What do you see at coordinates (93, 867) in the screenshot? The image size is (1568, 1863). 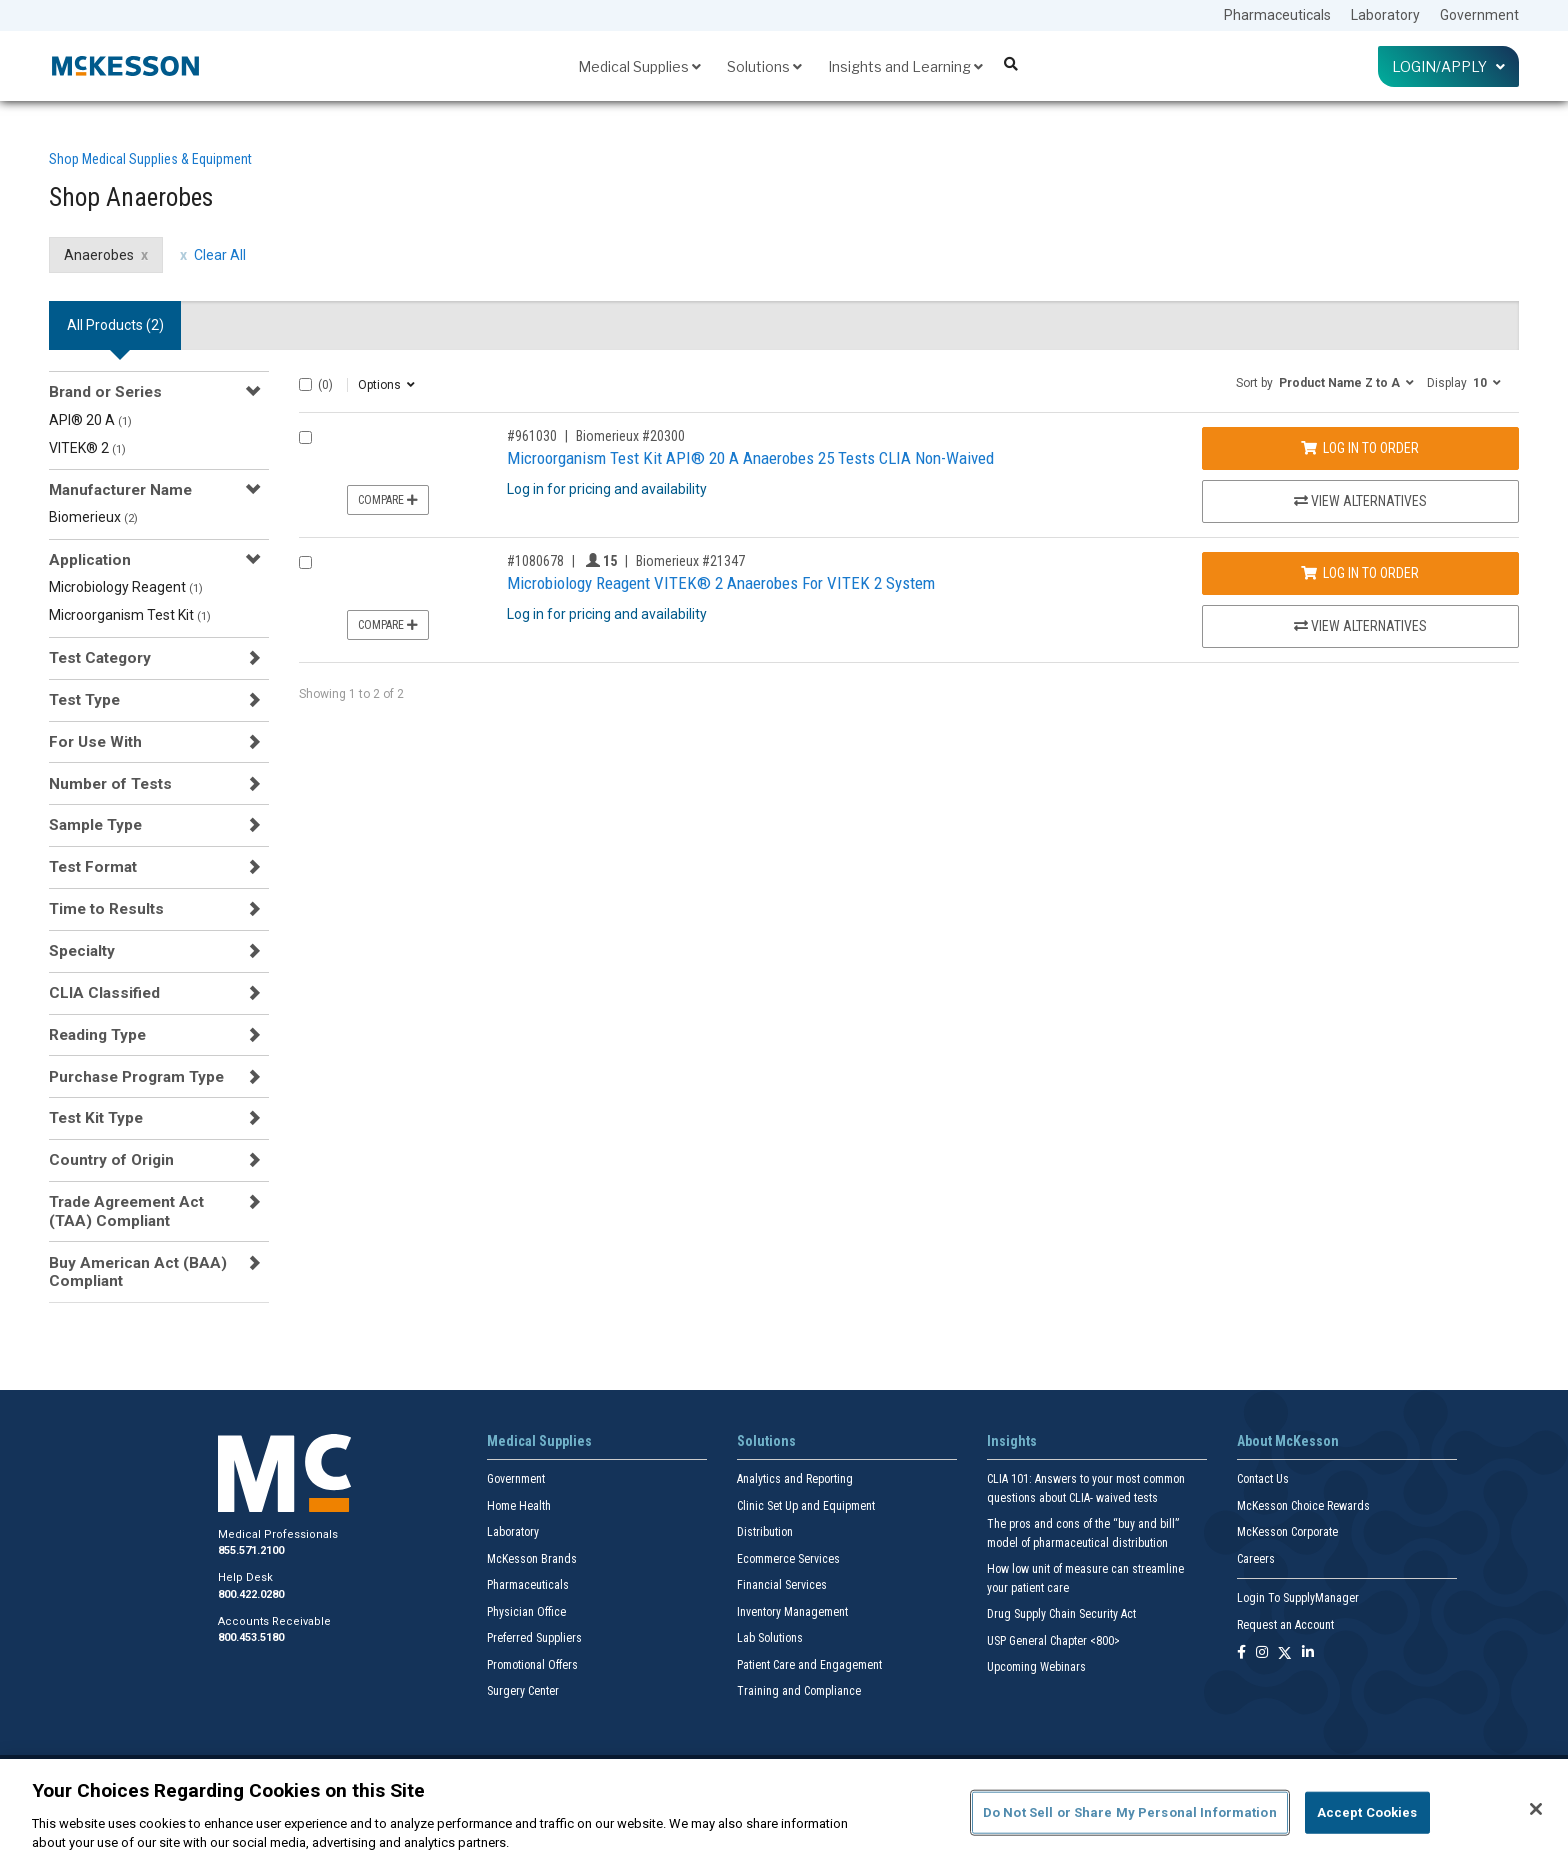 I see `Test Format` at bounding box center [93, 867].